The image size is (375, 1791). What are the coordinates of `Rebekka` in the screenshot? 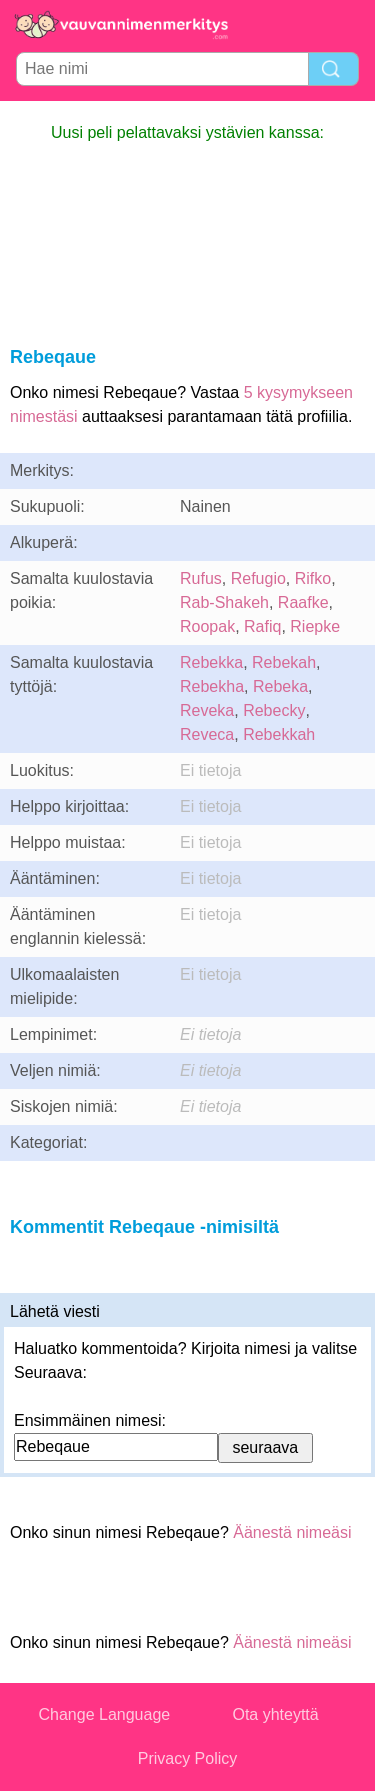 It's located at (211, 662).